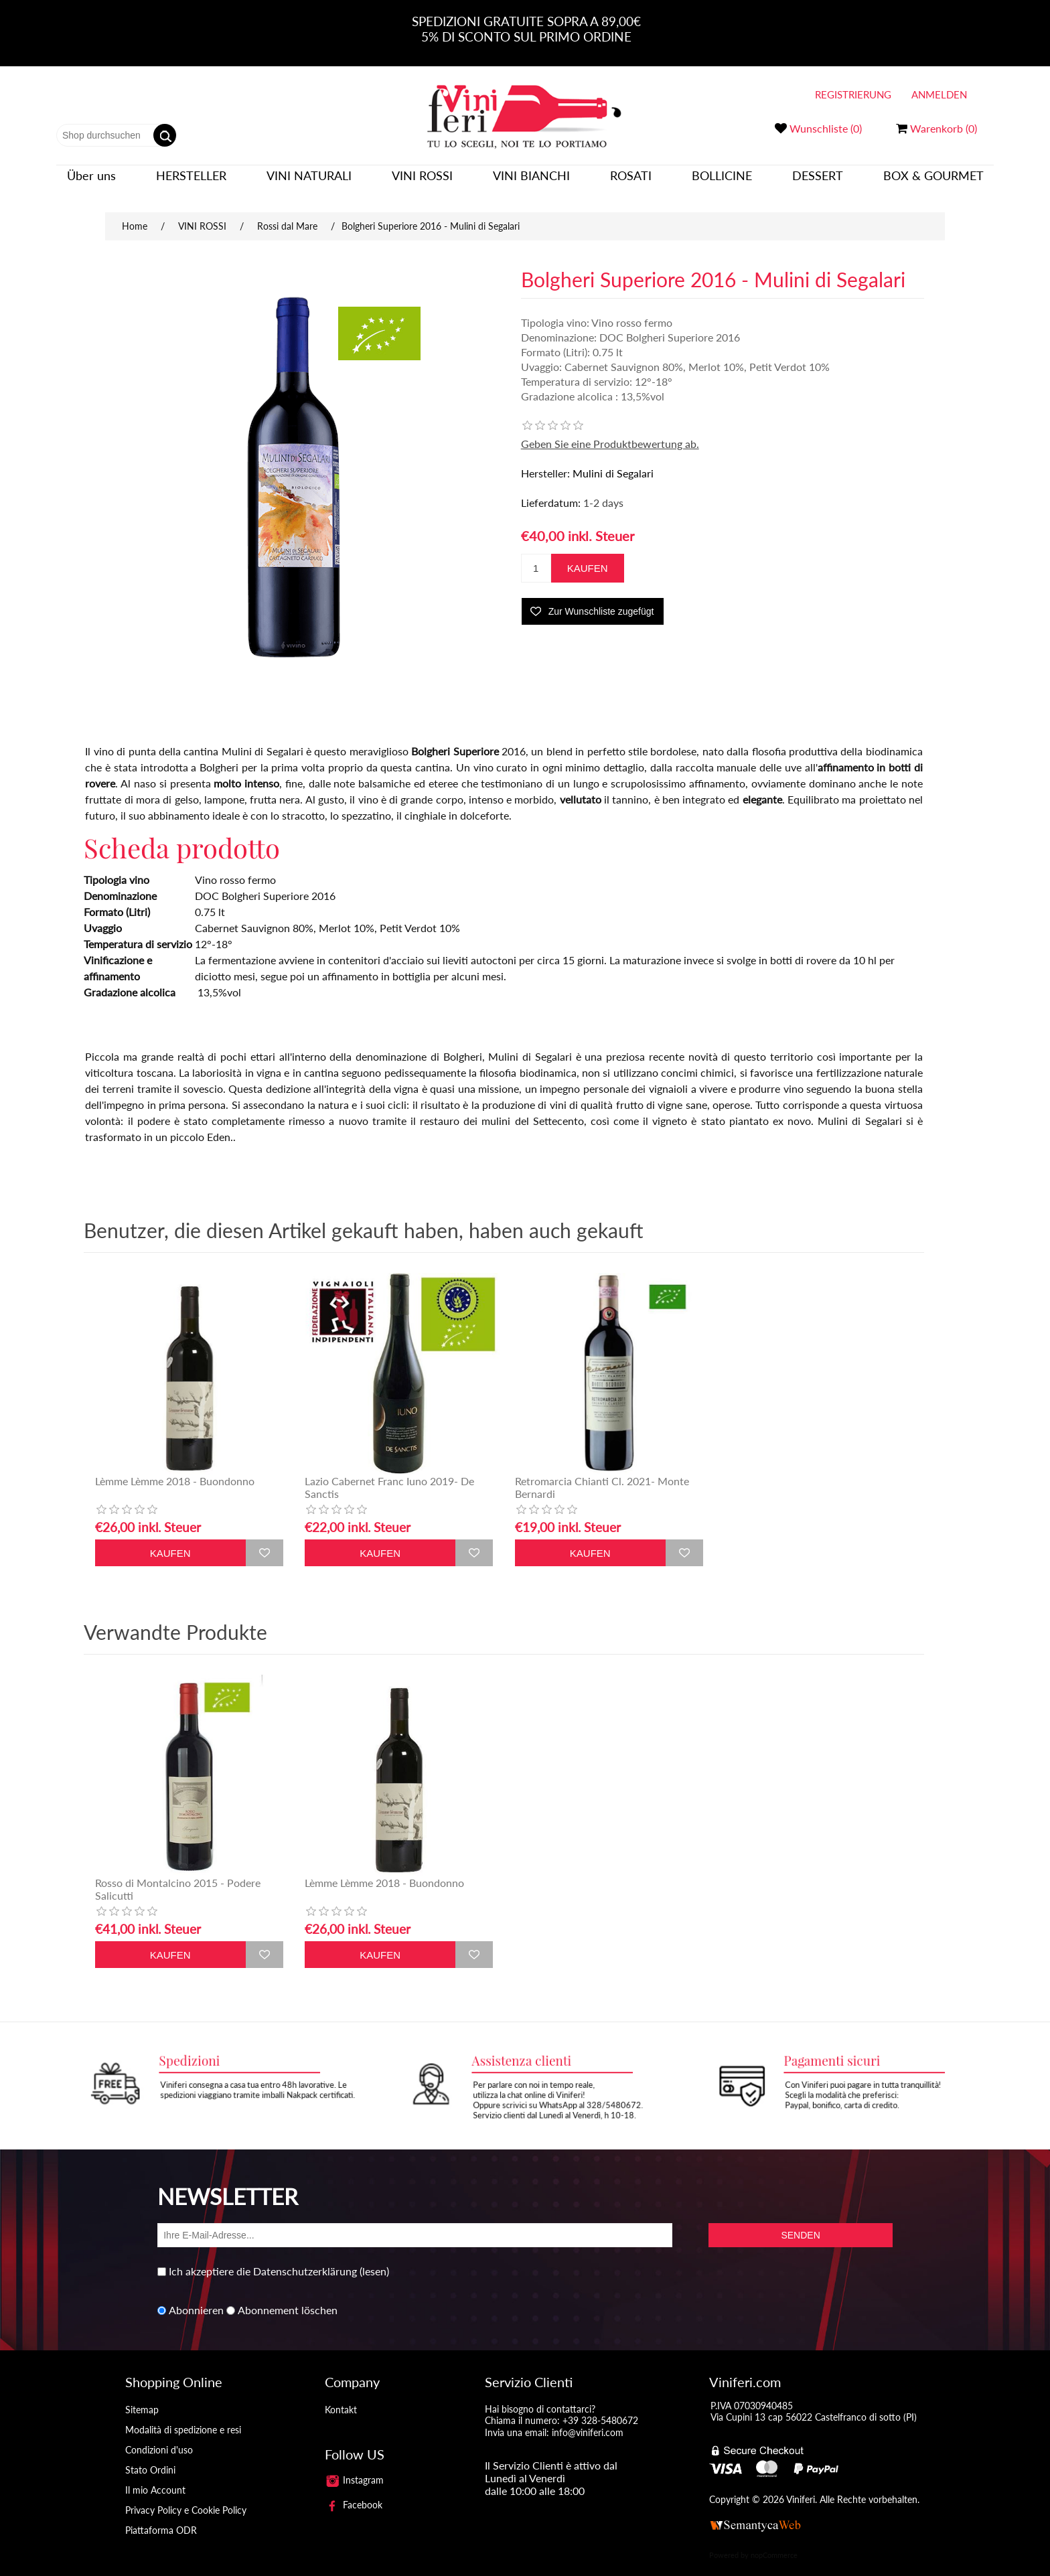 Image resolution: width=1050 pixels, height=2576 pixels. Describe the element at coordinates (159, 2436) in the screenshot. I see `Condizioni d'uso` at that location.